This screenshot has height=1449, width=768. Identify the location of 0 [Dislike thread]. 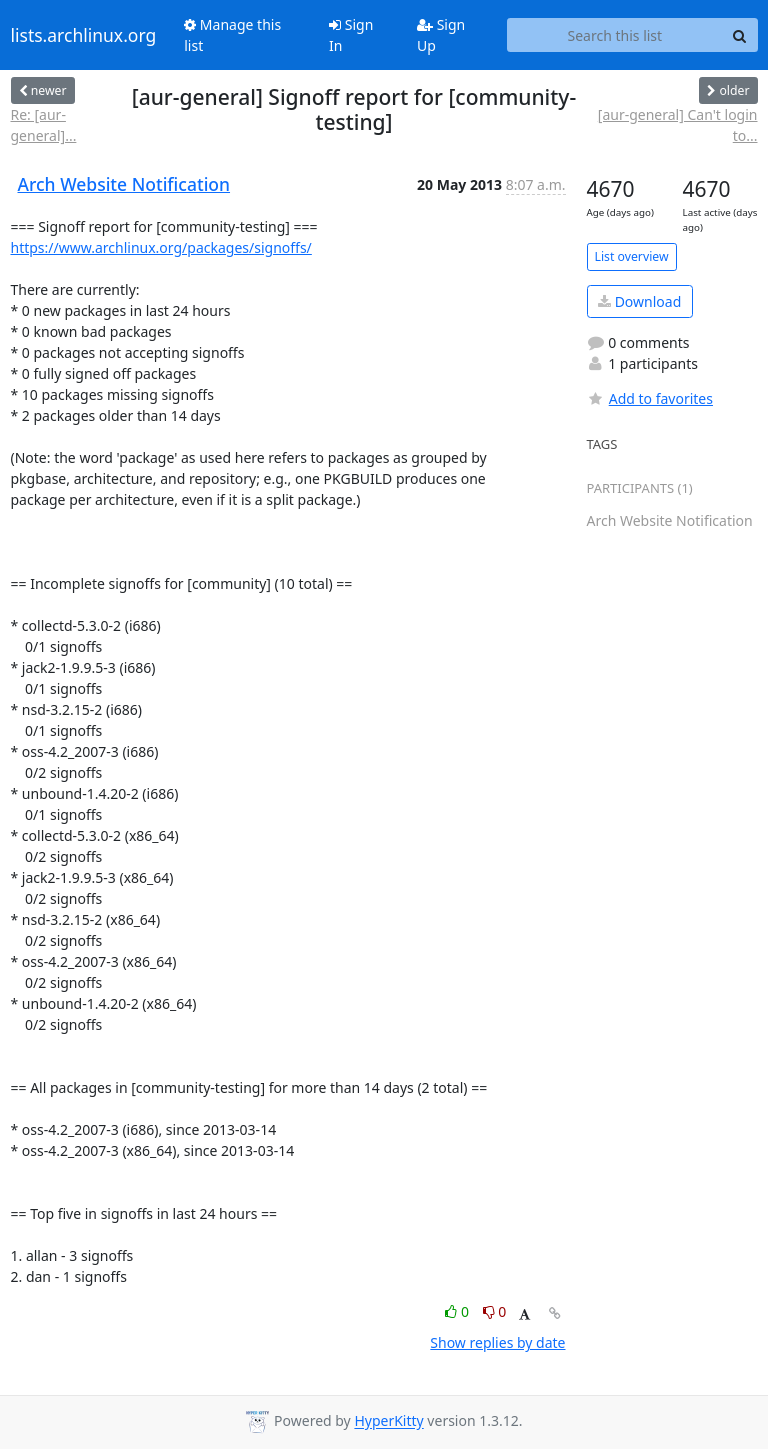
(495, 1311).